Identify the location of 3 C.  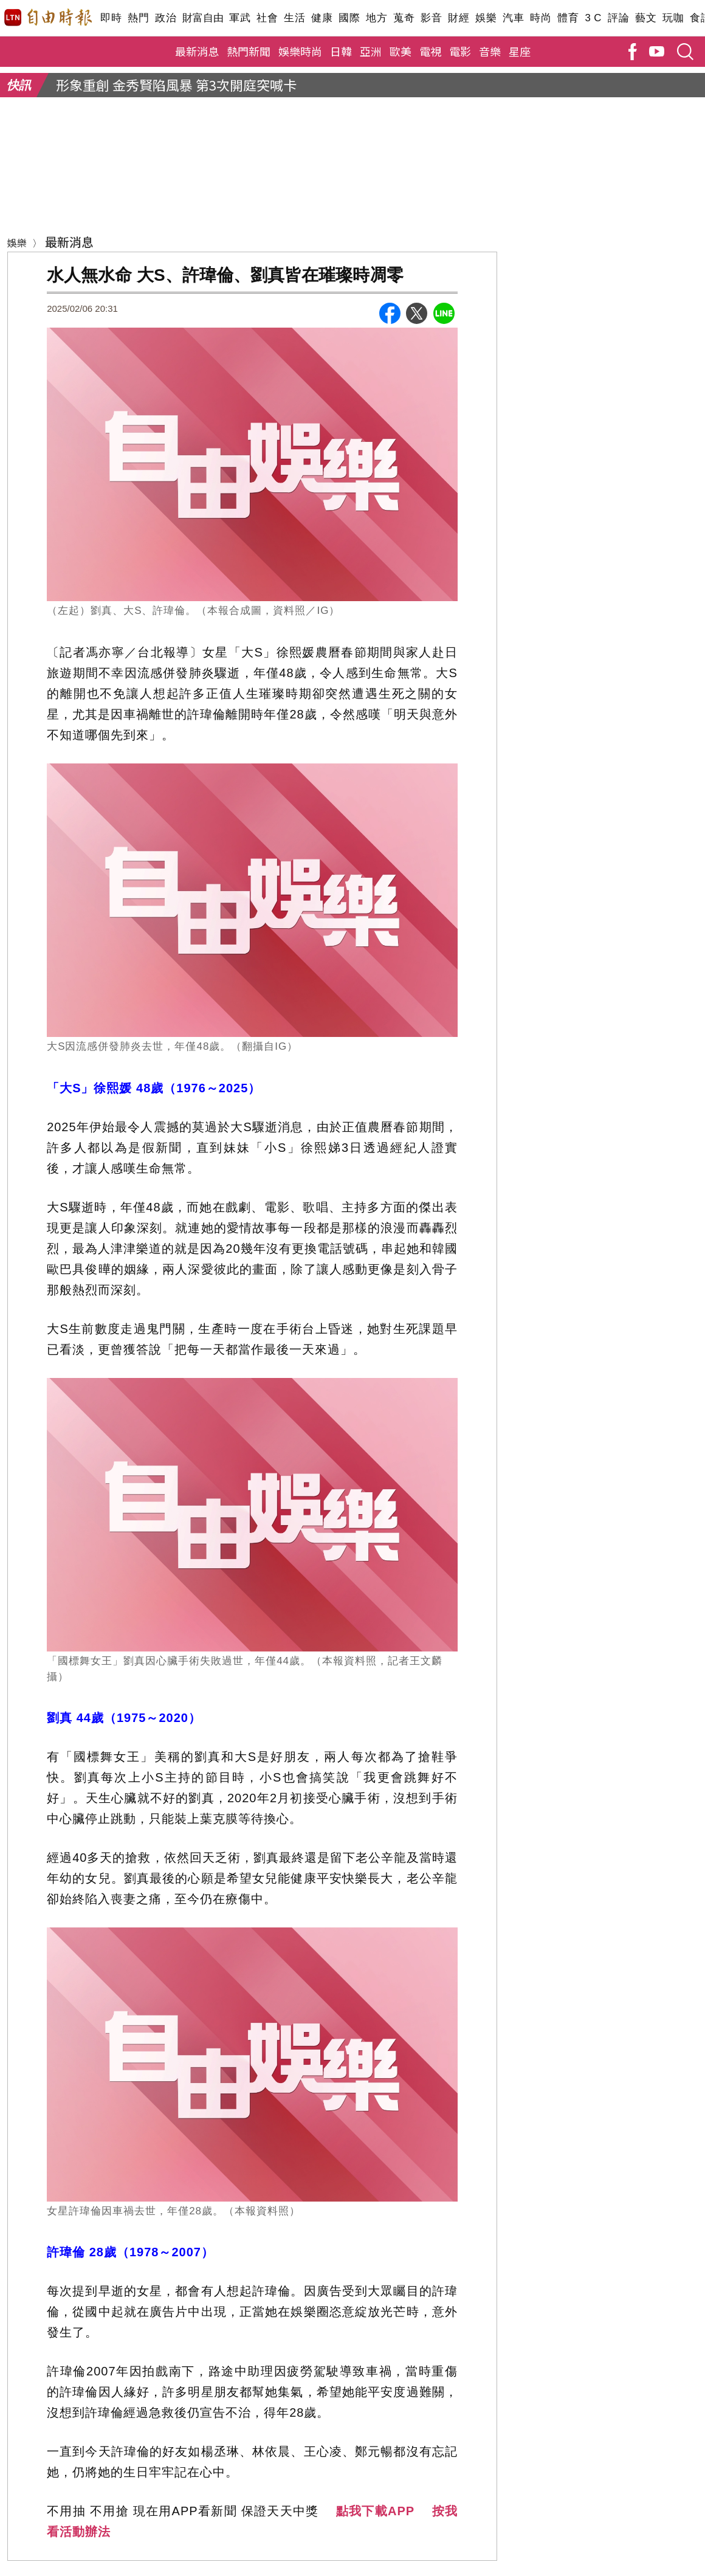
(593, 18).